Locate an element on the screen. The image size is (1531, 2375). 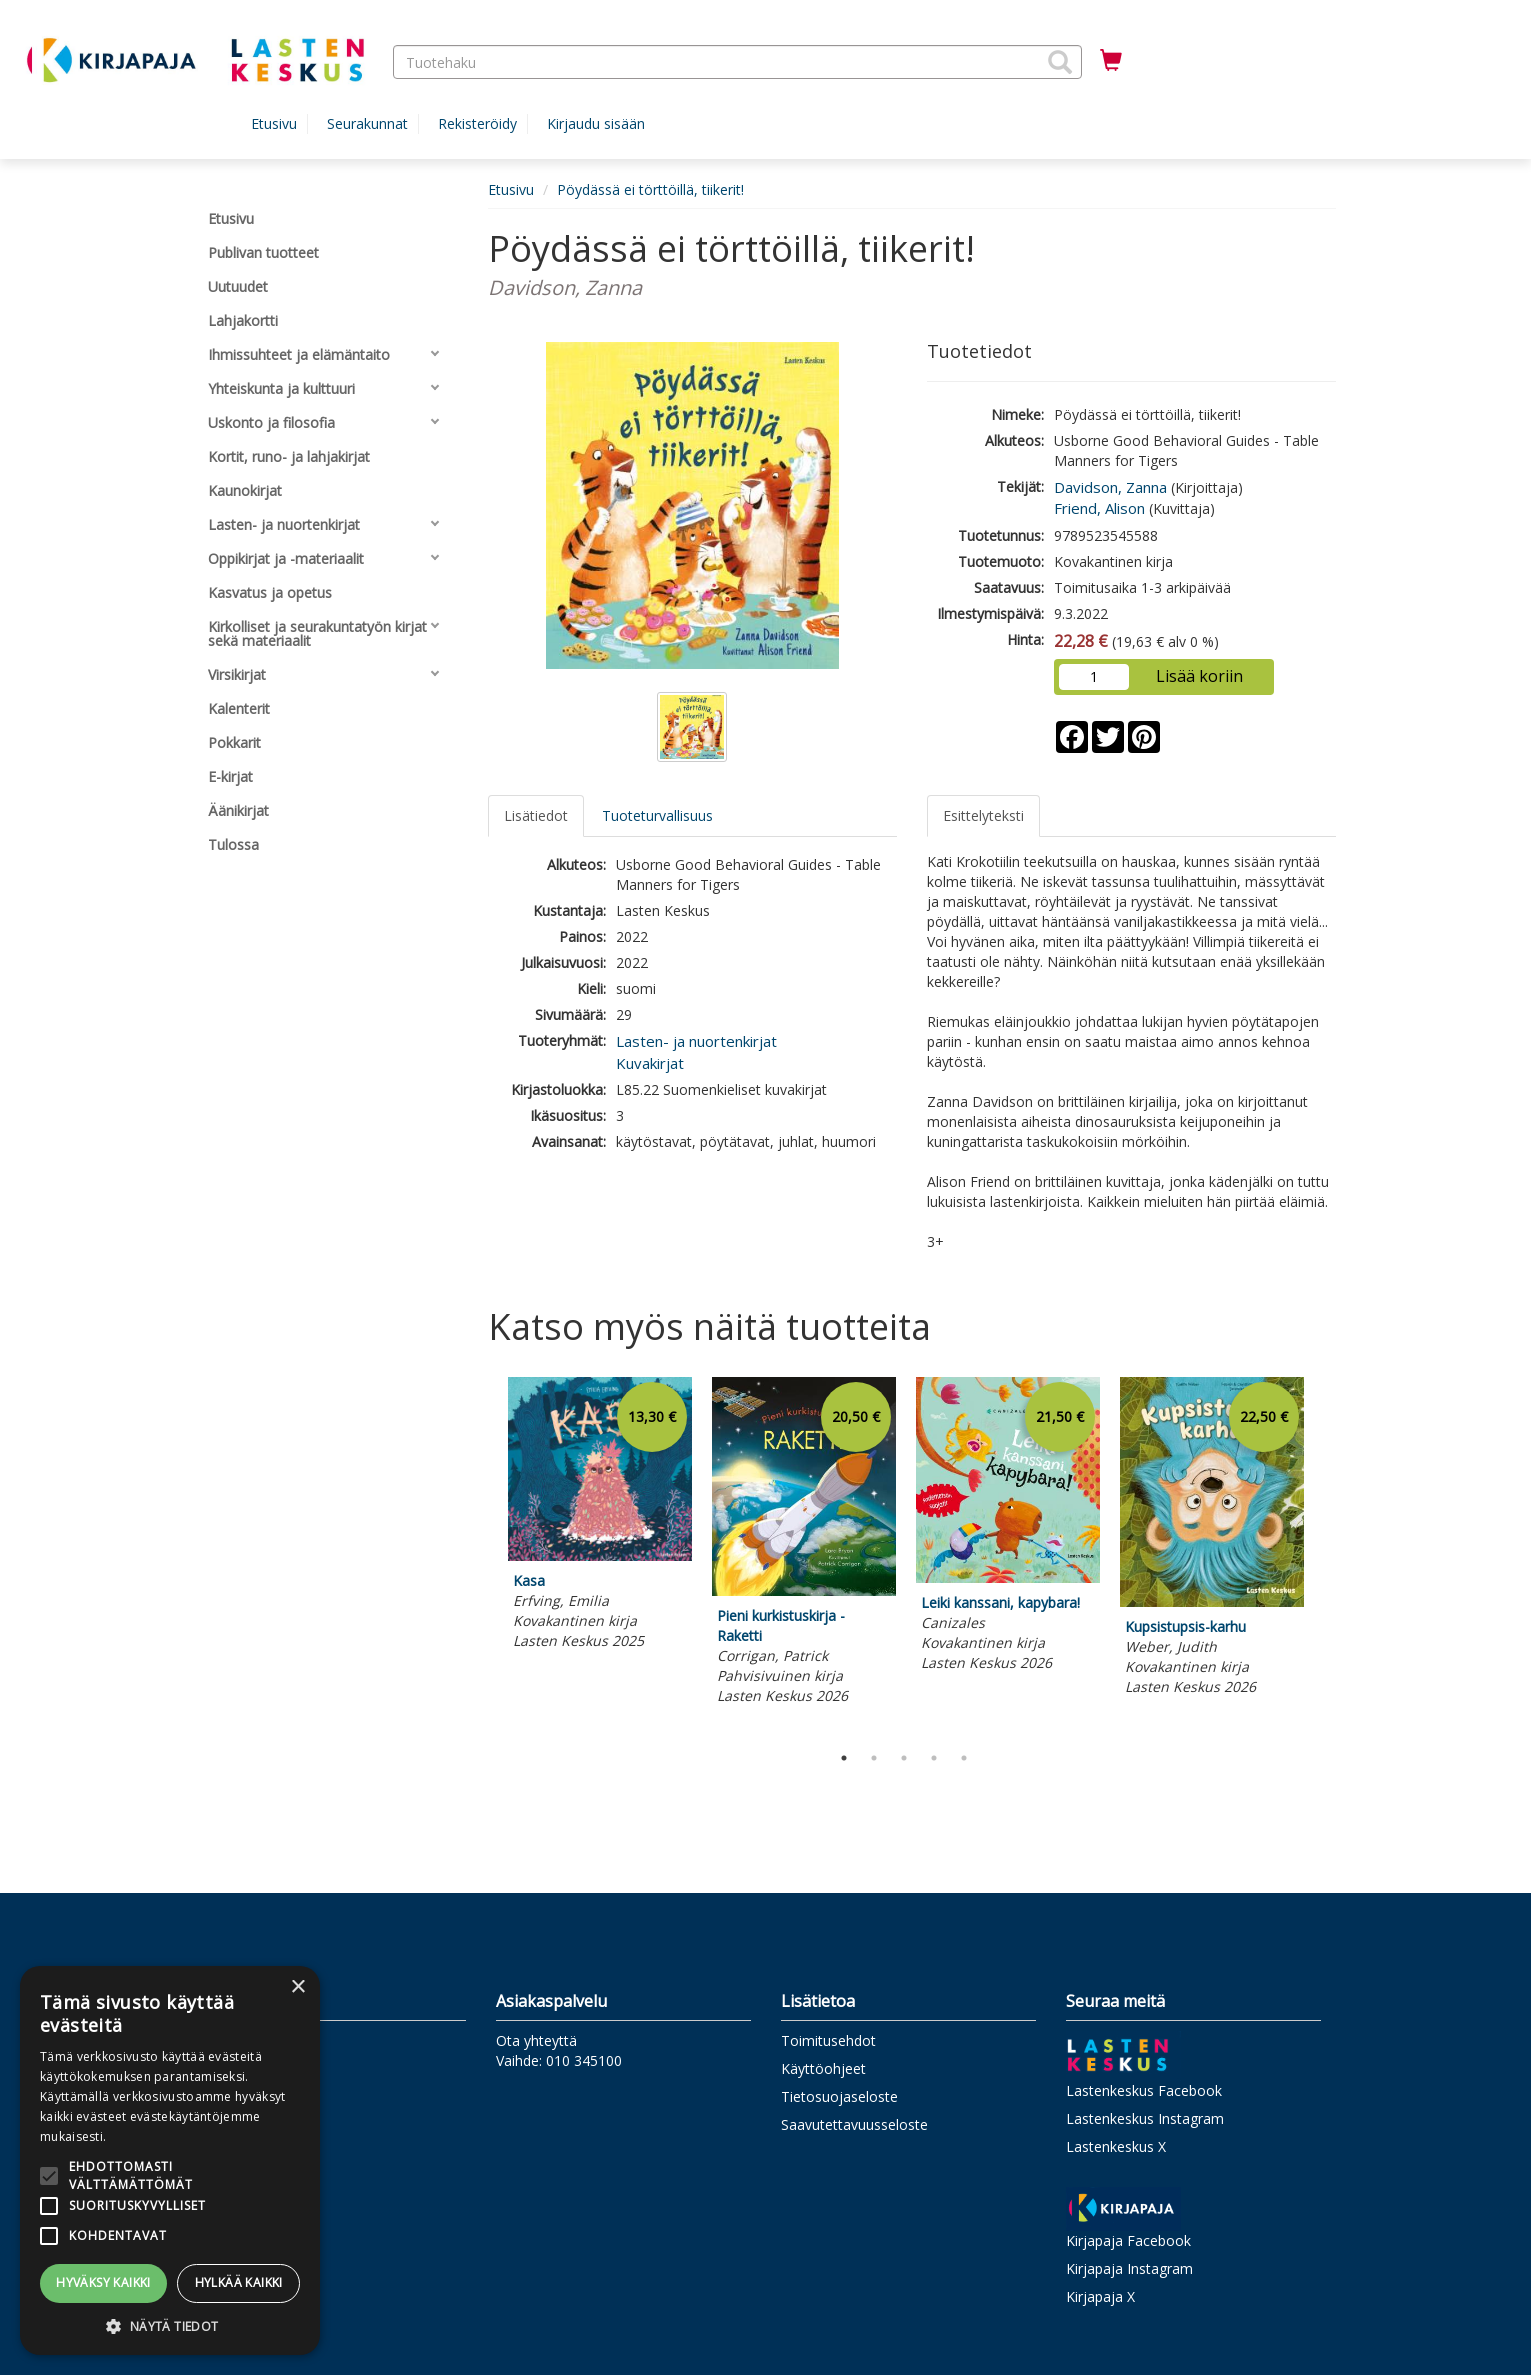
[tabpanel] is located at coordinates (600, 1516).